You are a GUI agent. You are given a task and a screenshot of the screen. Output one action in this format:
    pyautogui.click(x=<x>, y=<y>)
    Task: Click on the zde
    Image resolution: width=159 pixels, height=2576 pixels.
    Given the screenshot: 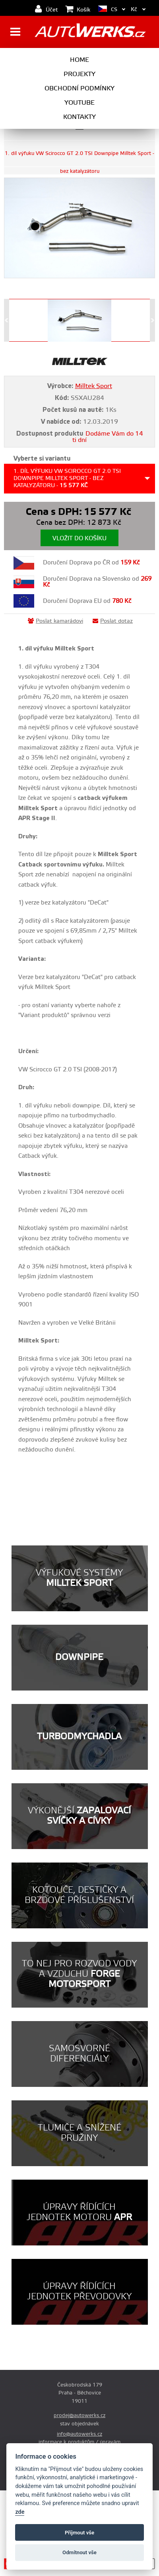 What is the action you would take?
    pyautogui.click(x=19, y=2512)
    